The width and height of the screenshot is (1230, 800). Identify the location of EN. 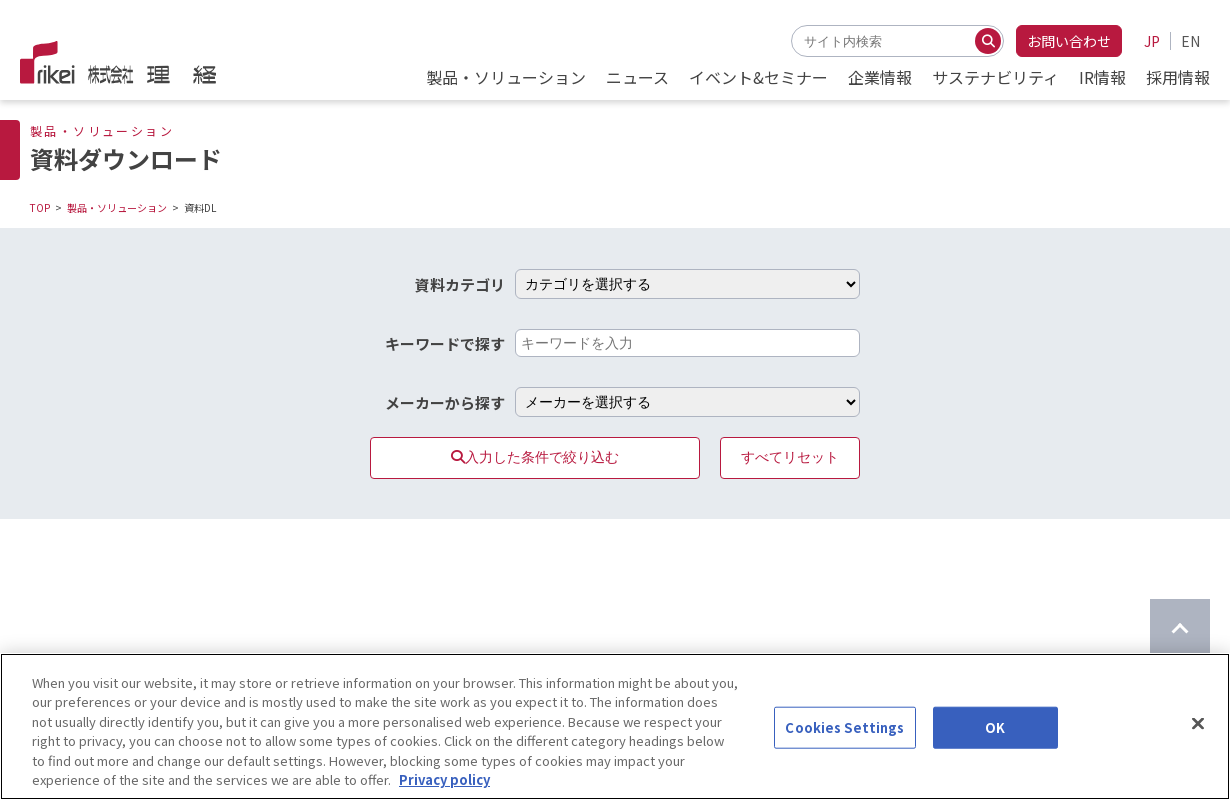
(1190, 41).